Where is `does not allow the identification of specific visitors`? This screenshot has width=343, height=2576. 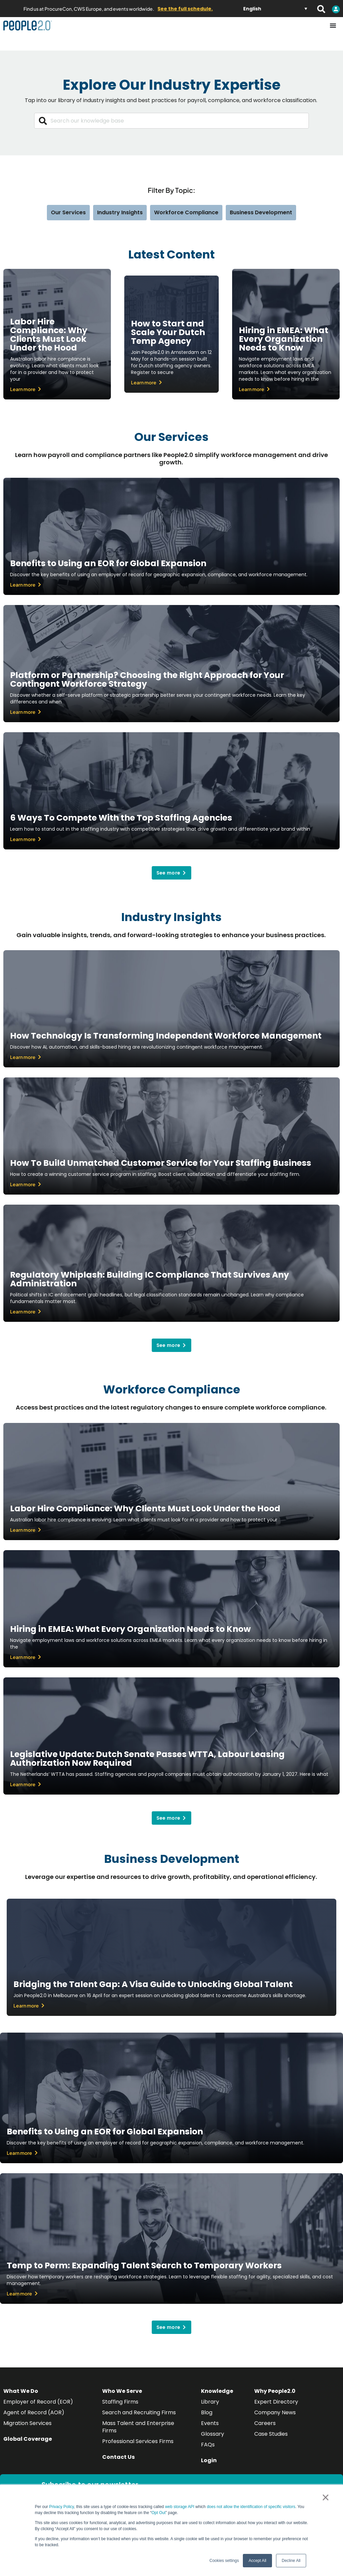
does not allow the identification of specific visitors is located at coordinates (251, 2506).